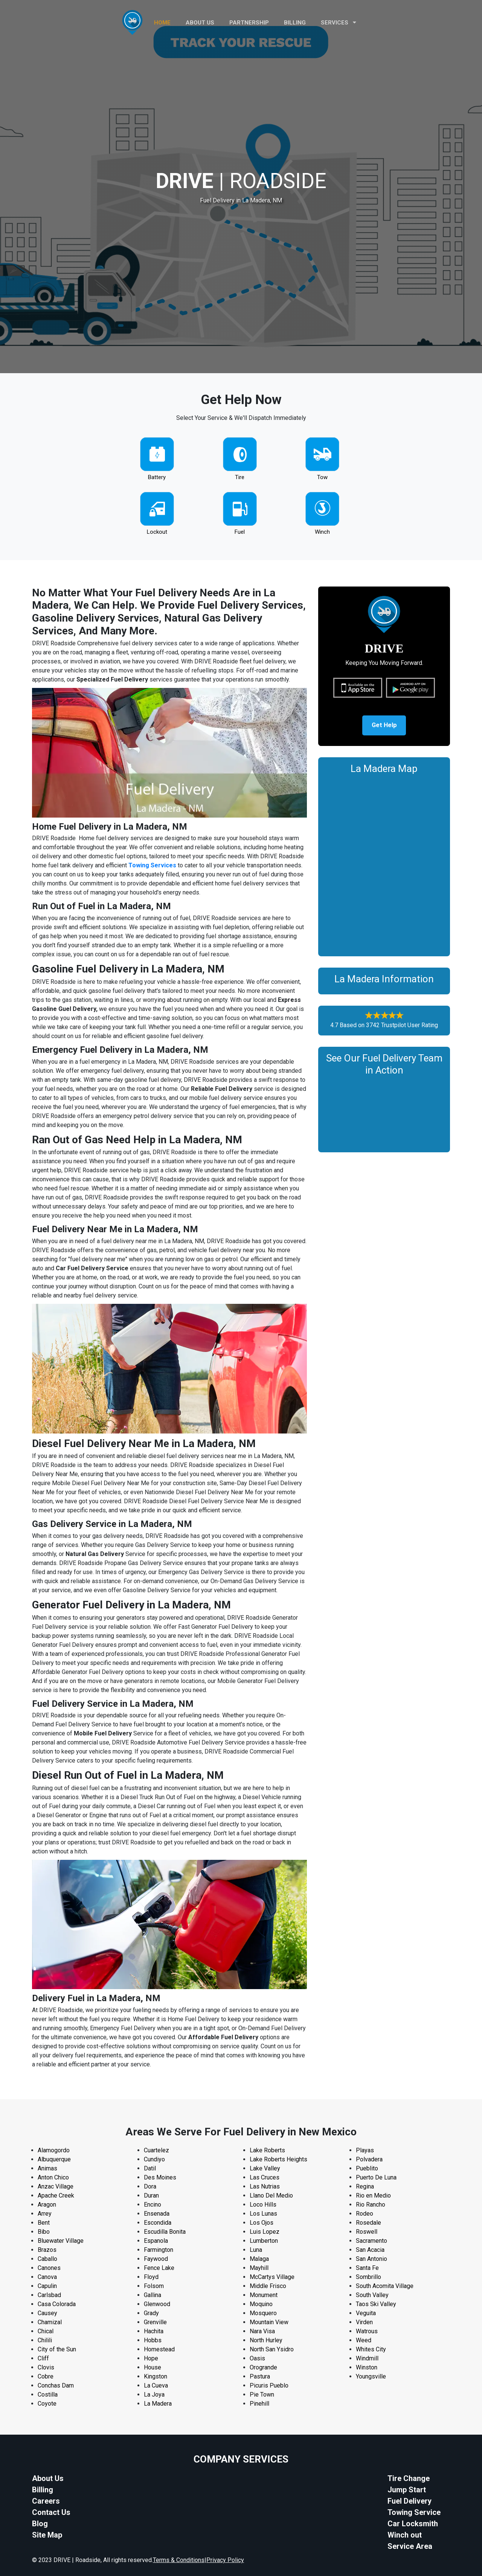  I want to click on Casa Colorada, so click(57, 2304).